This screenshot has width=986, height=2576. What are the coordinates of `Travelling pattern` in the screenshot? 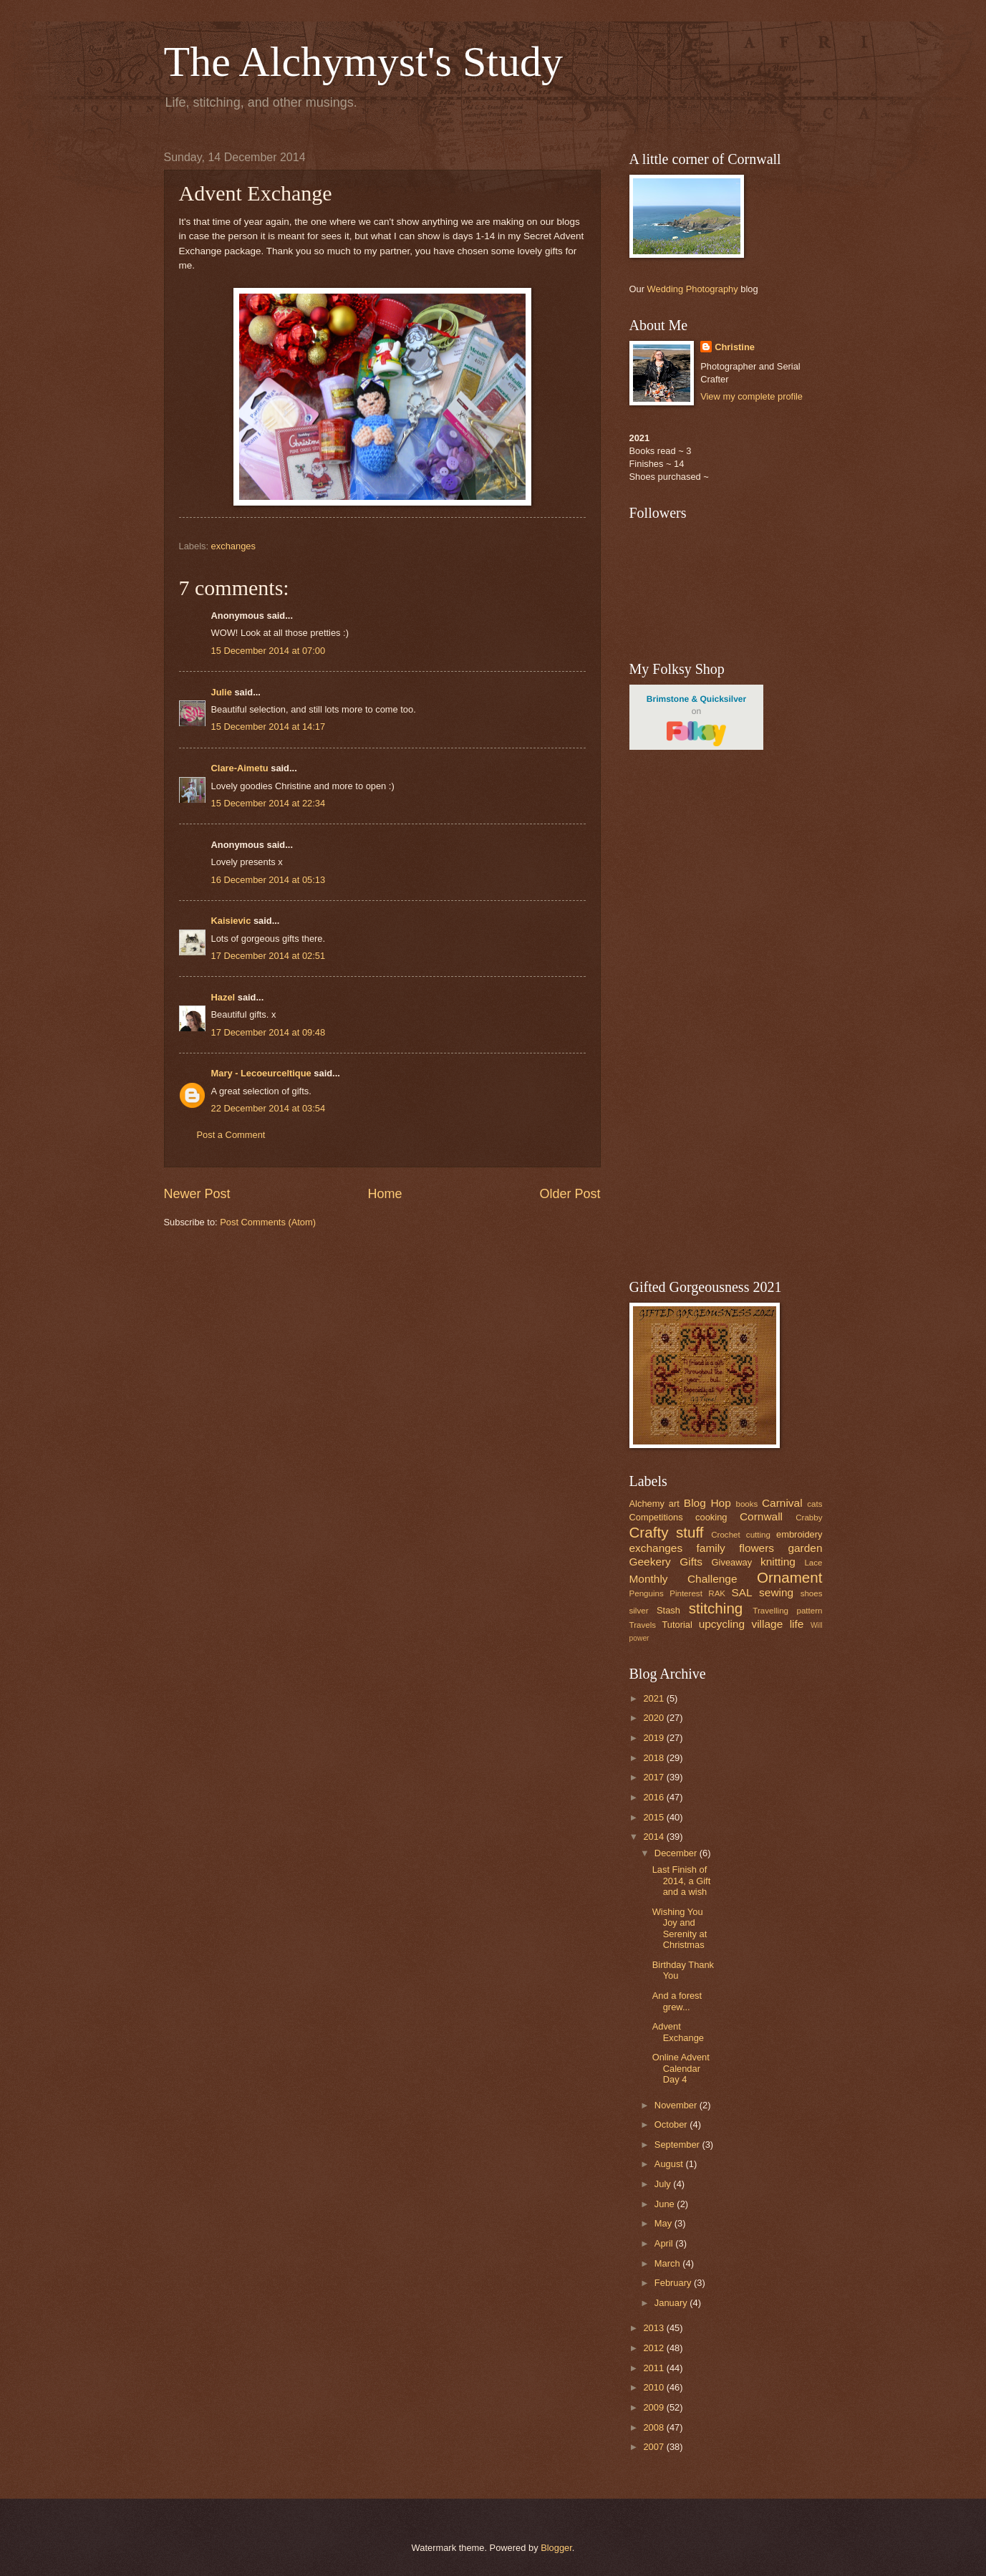 It's located at (787, 1610).